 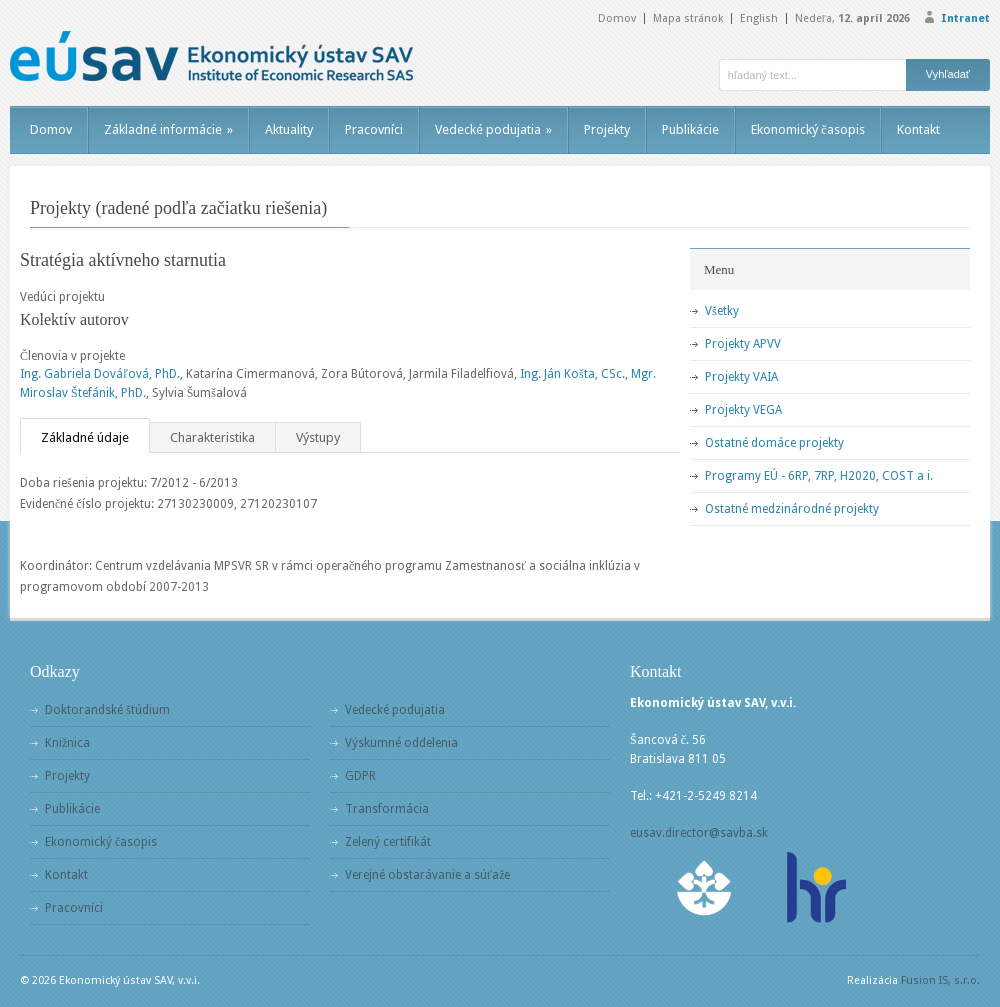 I want to click on Publikácie, so click(x=690, y=129).